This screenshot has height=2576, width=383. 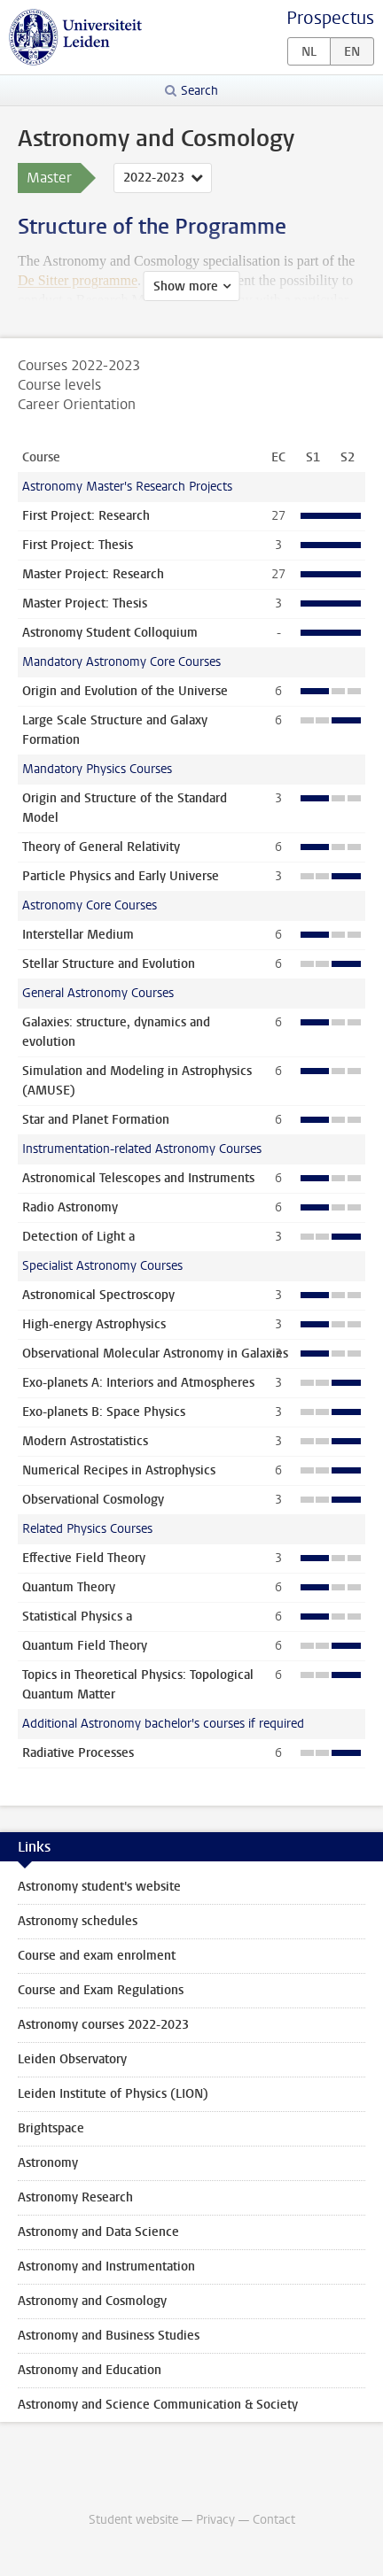 I want to click on Origin and Evolution of the Universe, so click(x=125, y=691).